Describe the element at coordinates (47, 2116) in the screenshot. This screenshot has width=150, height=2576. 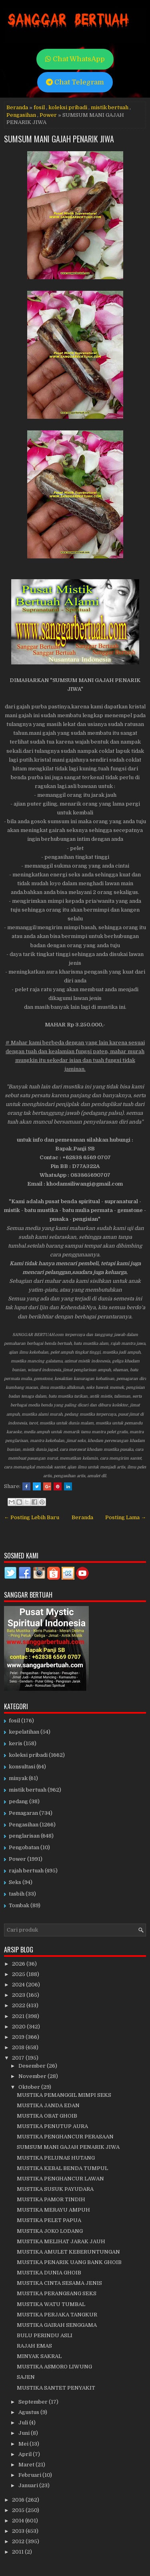
I see `MUSTIKA OBAT GHOIB` at that location.